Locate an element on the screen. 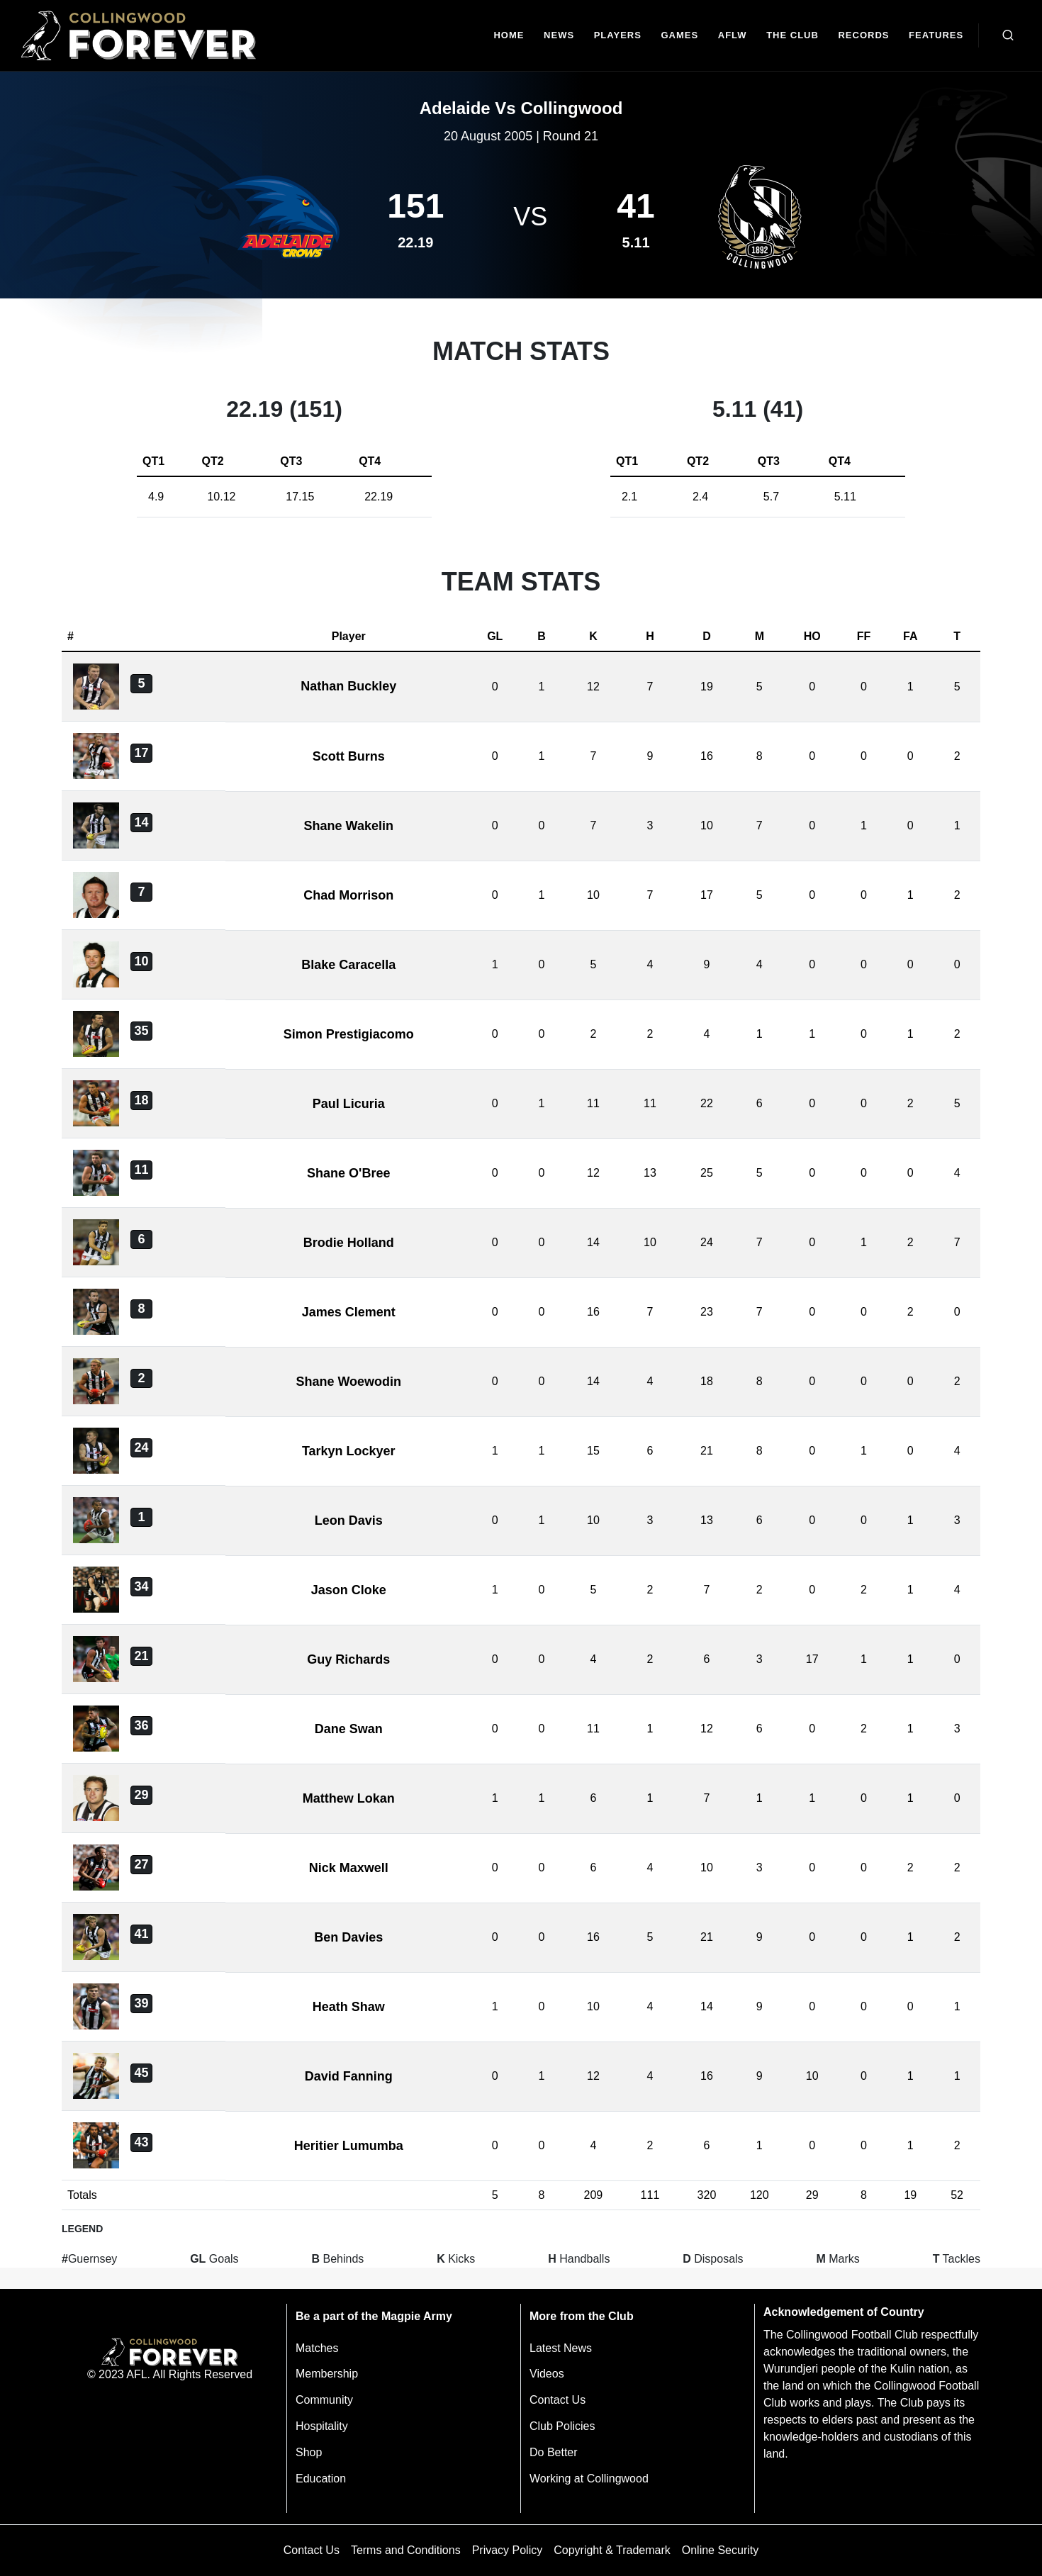 The width and height of the screenshot is (1042, 2576). Tarkyn Lockyer is located at coordinates (349, 1451).